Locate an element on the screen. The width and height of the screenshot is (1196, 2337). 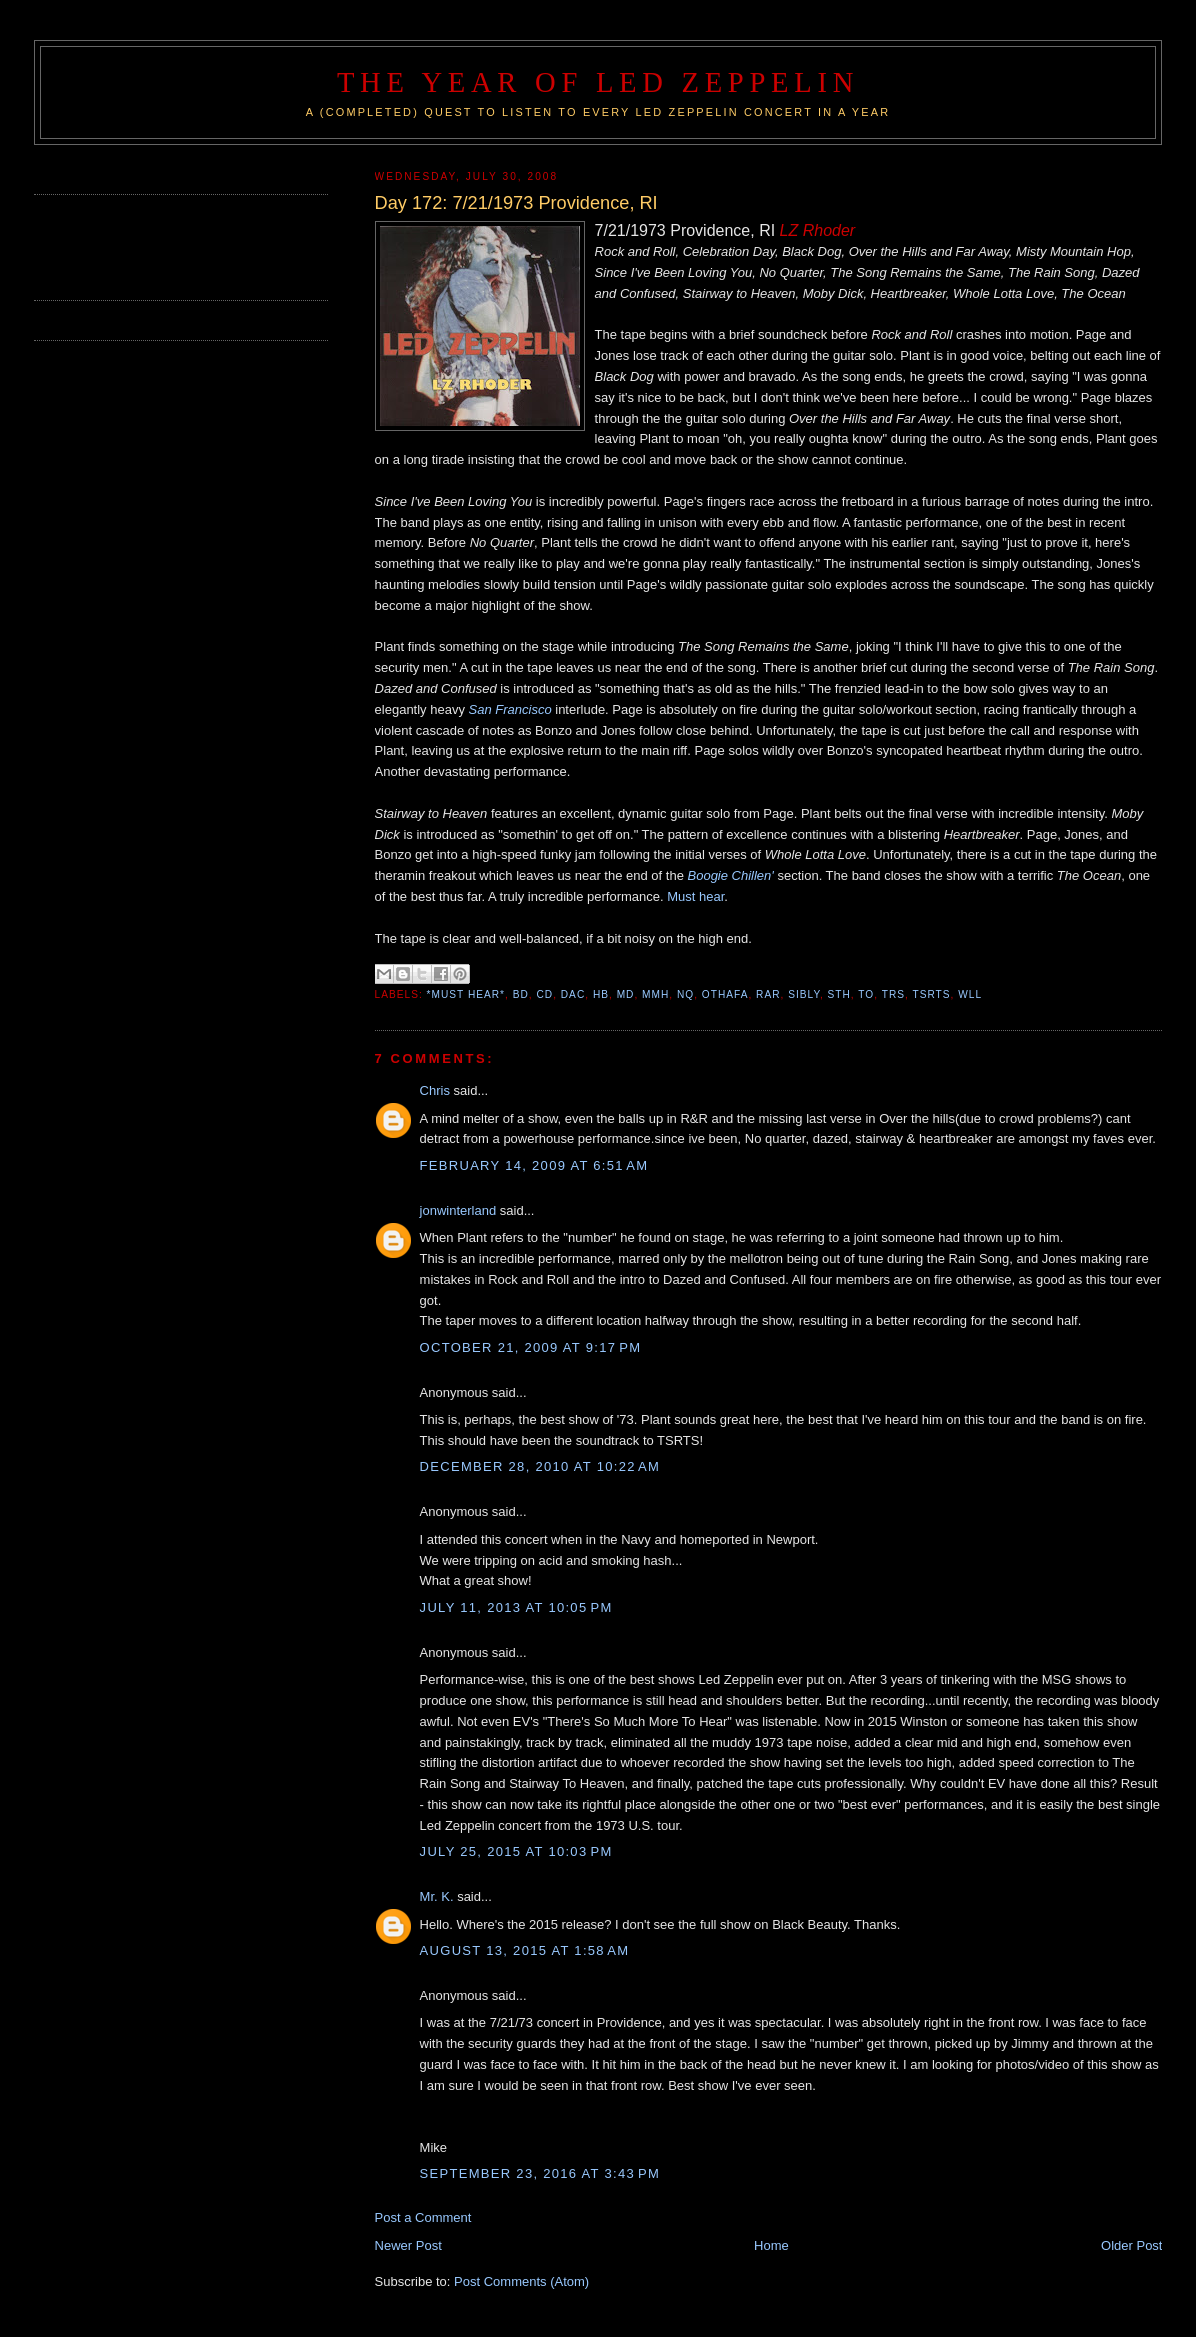
jonwinterland is located at coordinates (458, 1210).